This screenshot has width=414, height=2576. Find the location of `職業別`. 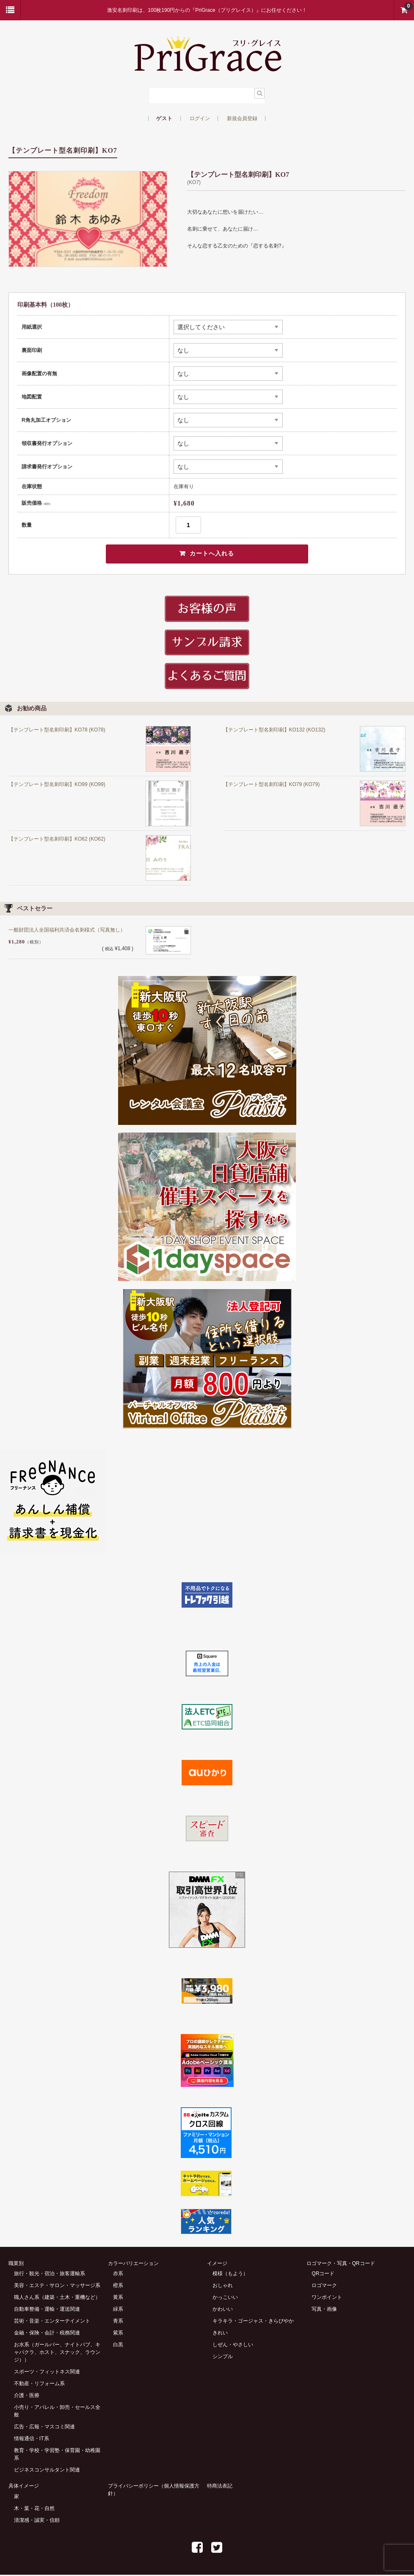

職業別 is located at coordinates (16, 2264).